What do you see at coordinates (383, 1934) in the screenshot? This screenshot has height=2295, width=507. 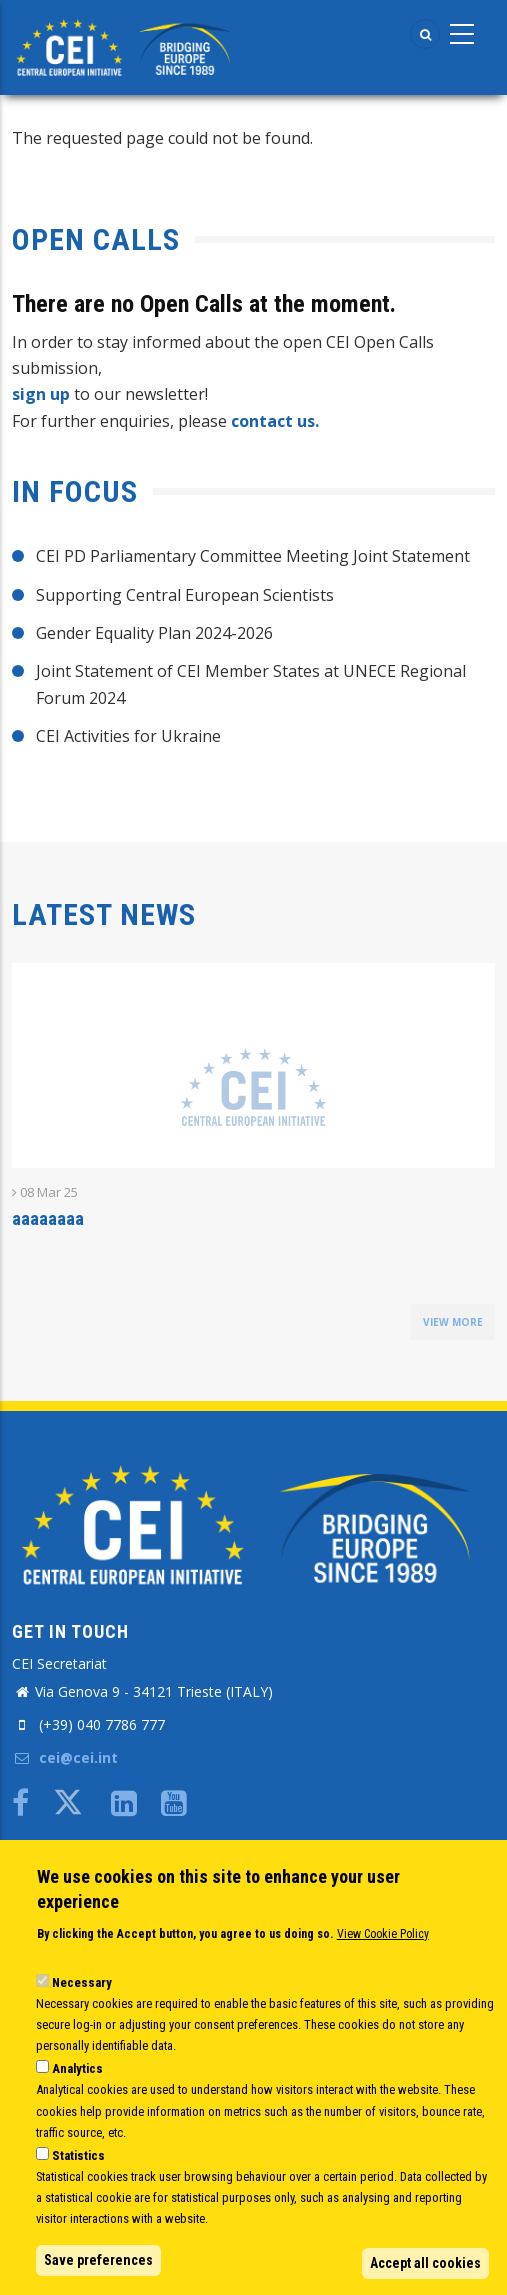 I see `View Cookie Policy` at bounding box center [383, 1934].